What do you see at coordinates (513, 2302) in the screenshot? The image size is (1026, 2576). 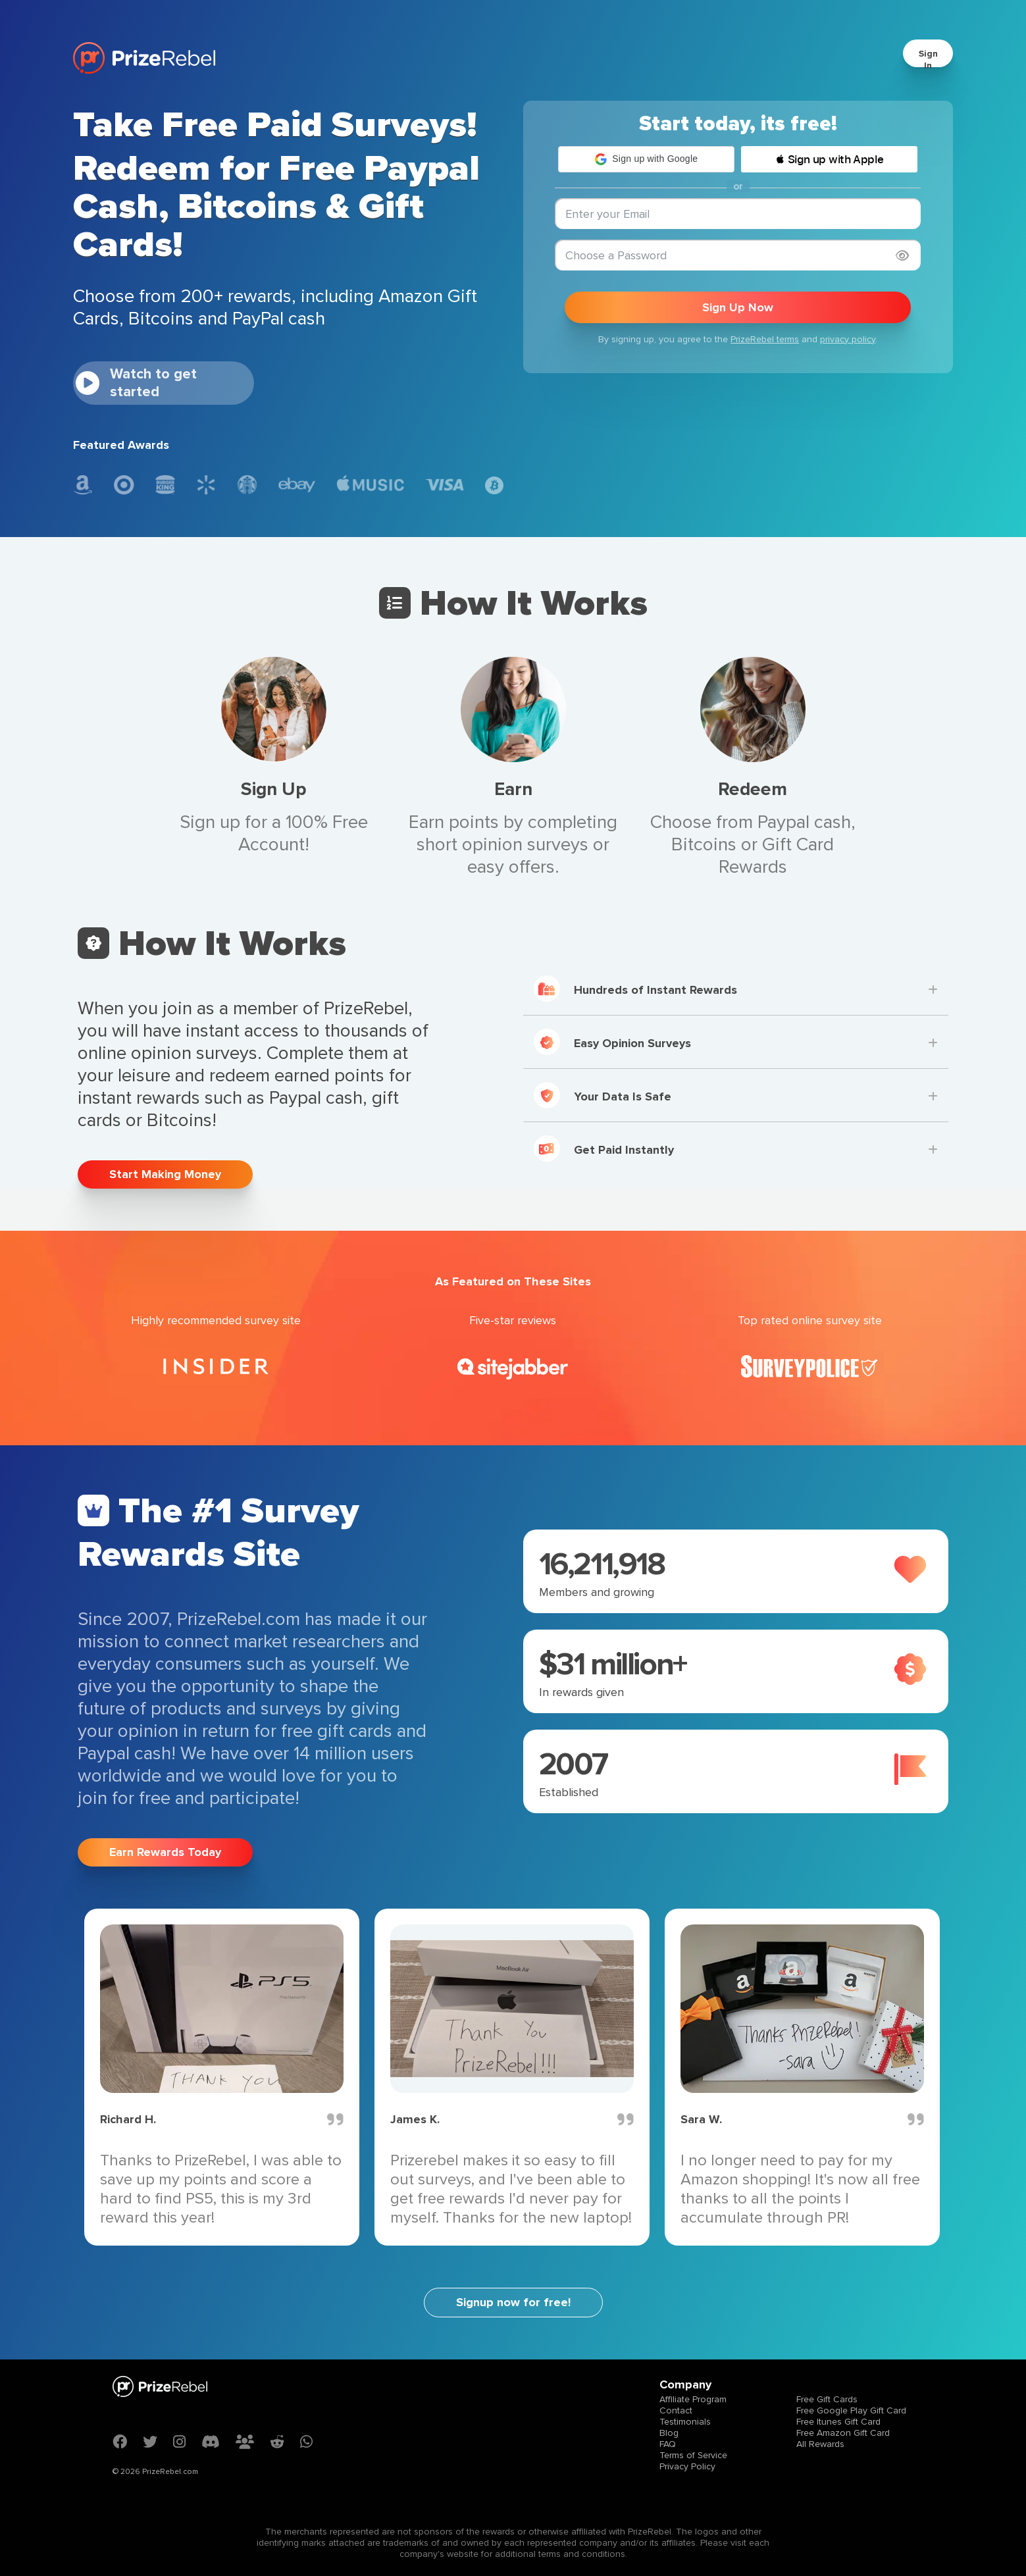 I see `Signup now for free!` at bounding box center [513, 2302].